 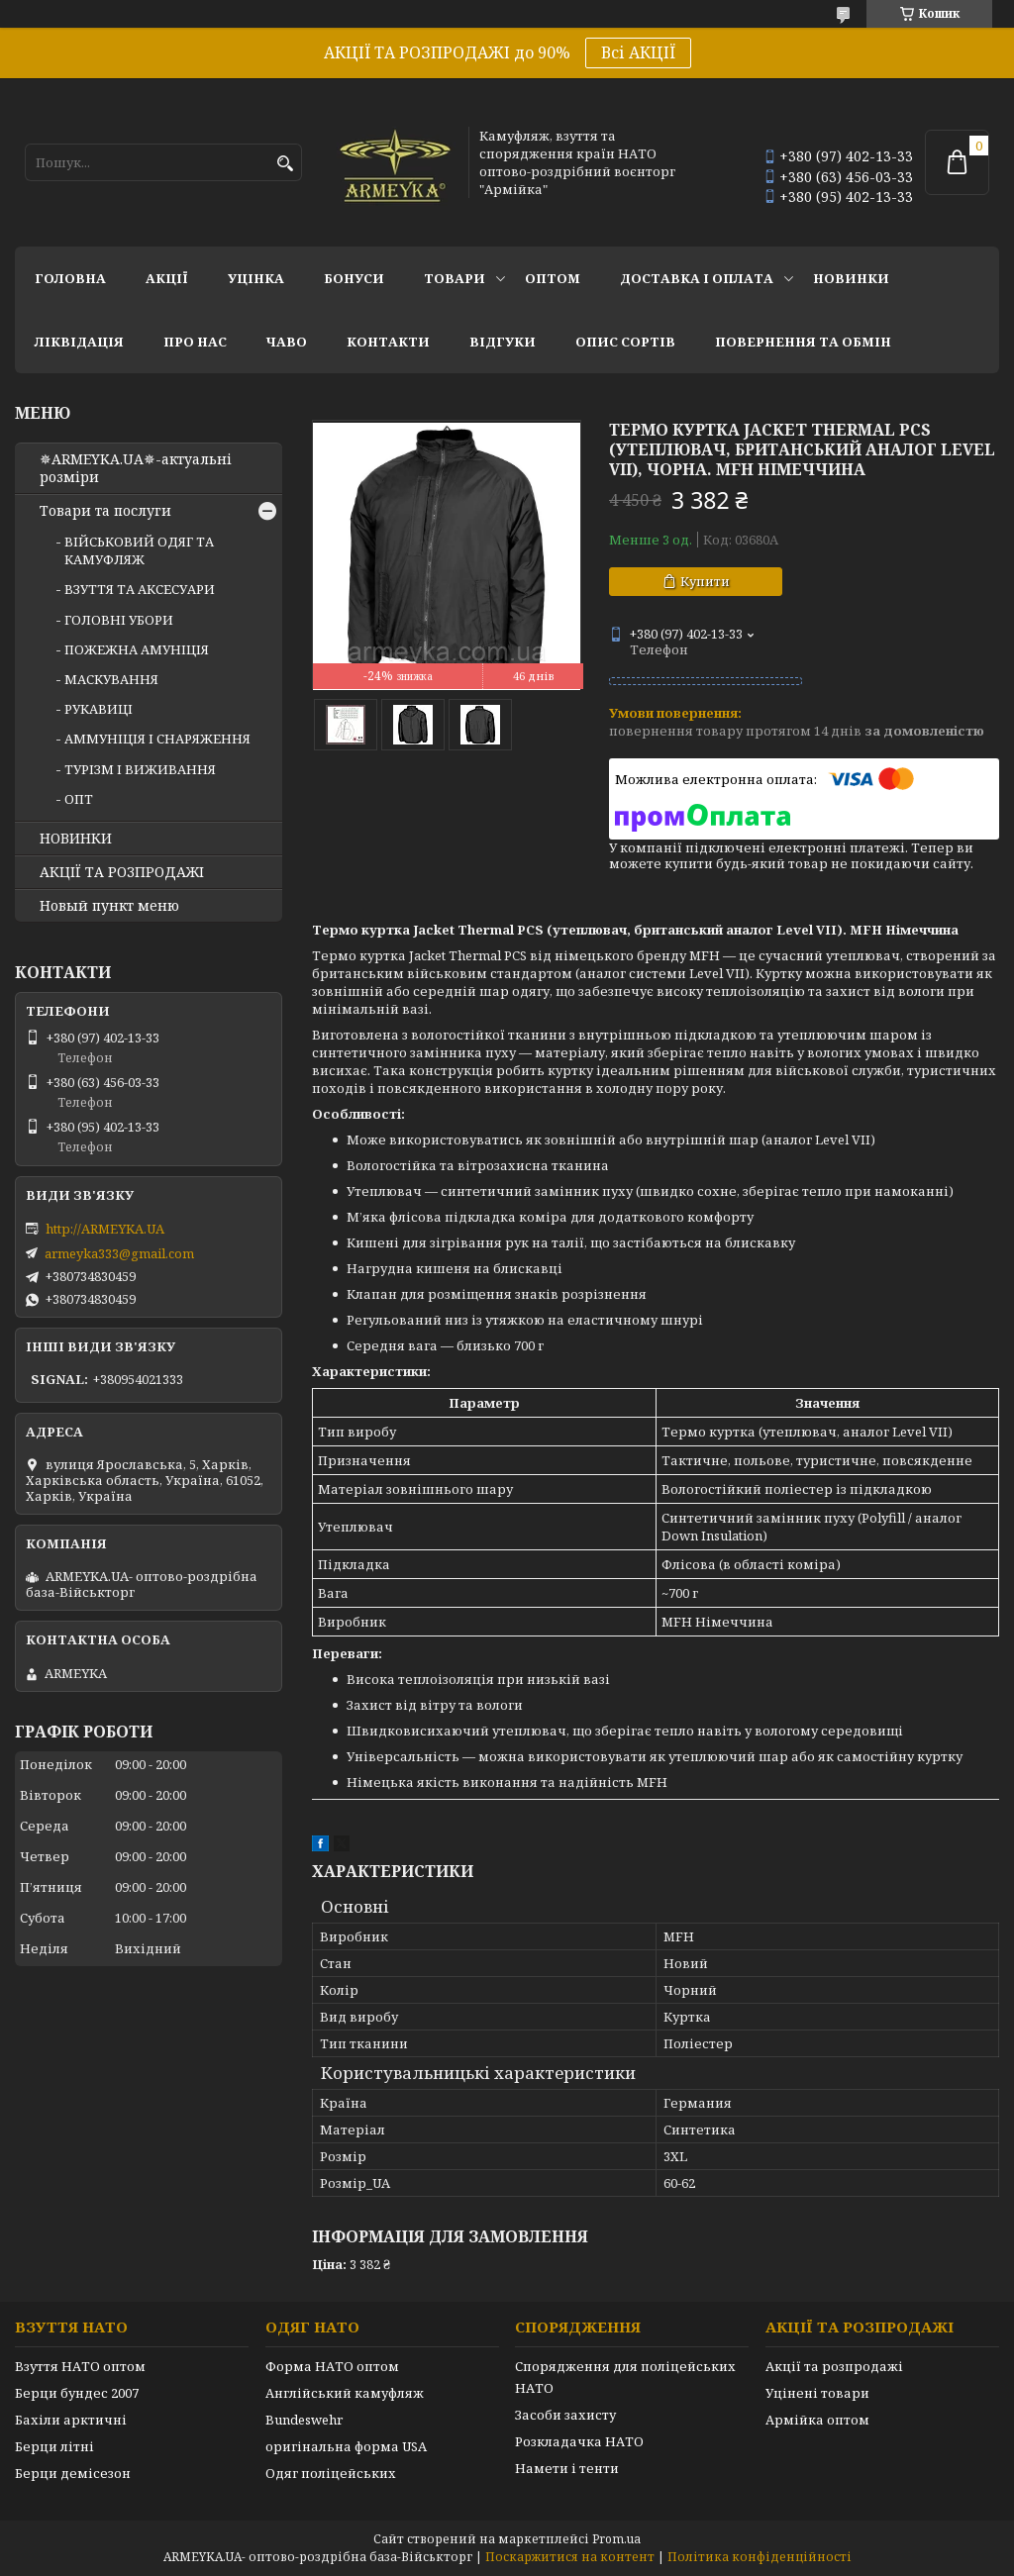 I want to click on Prom.ua, so click(x=616, y=2538).